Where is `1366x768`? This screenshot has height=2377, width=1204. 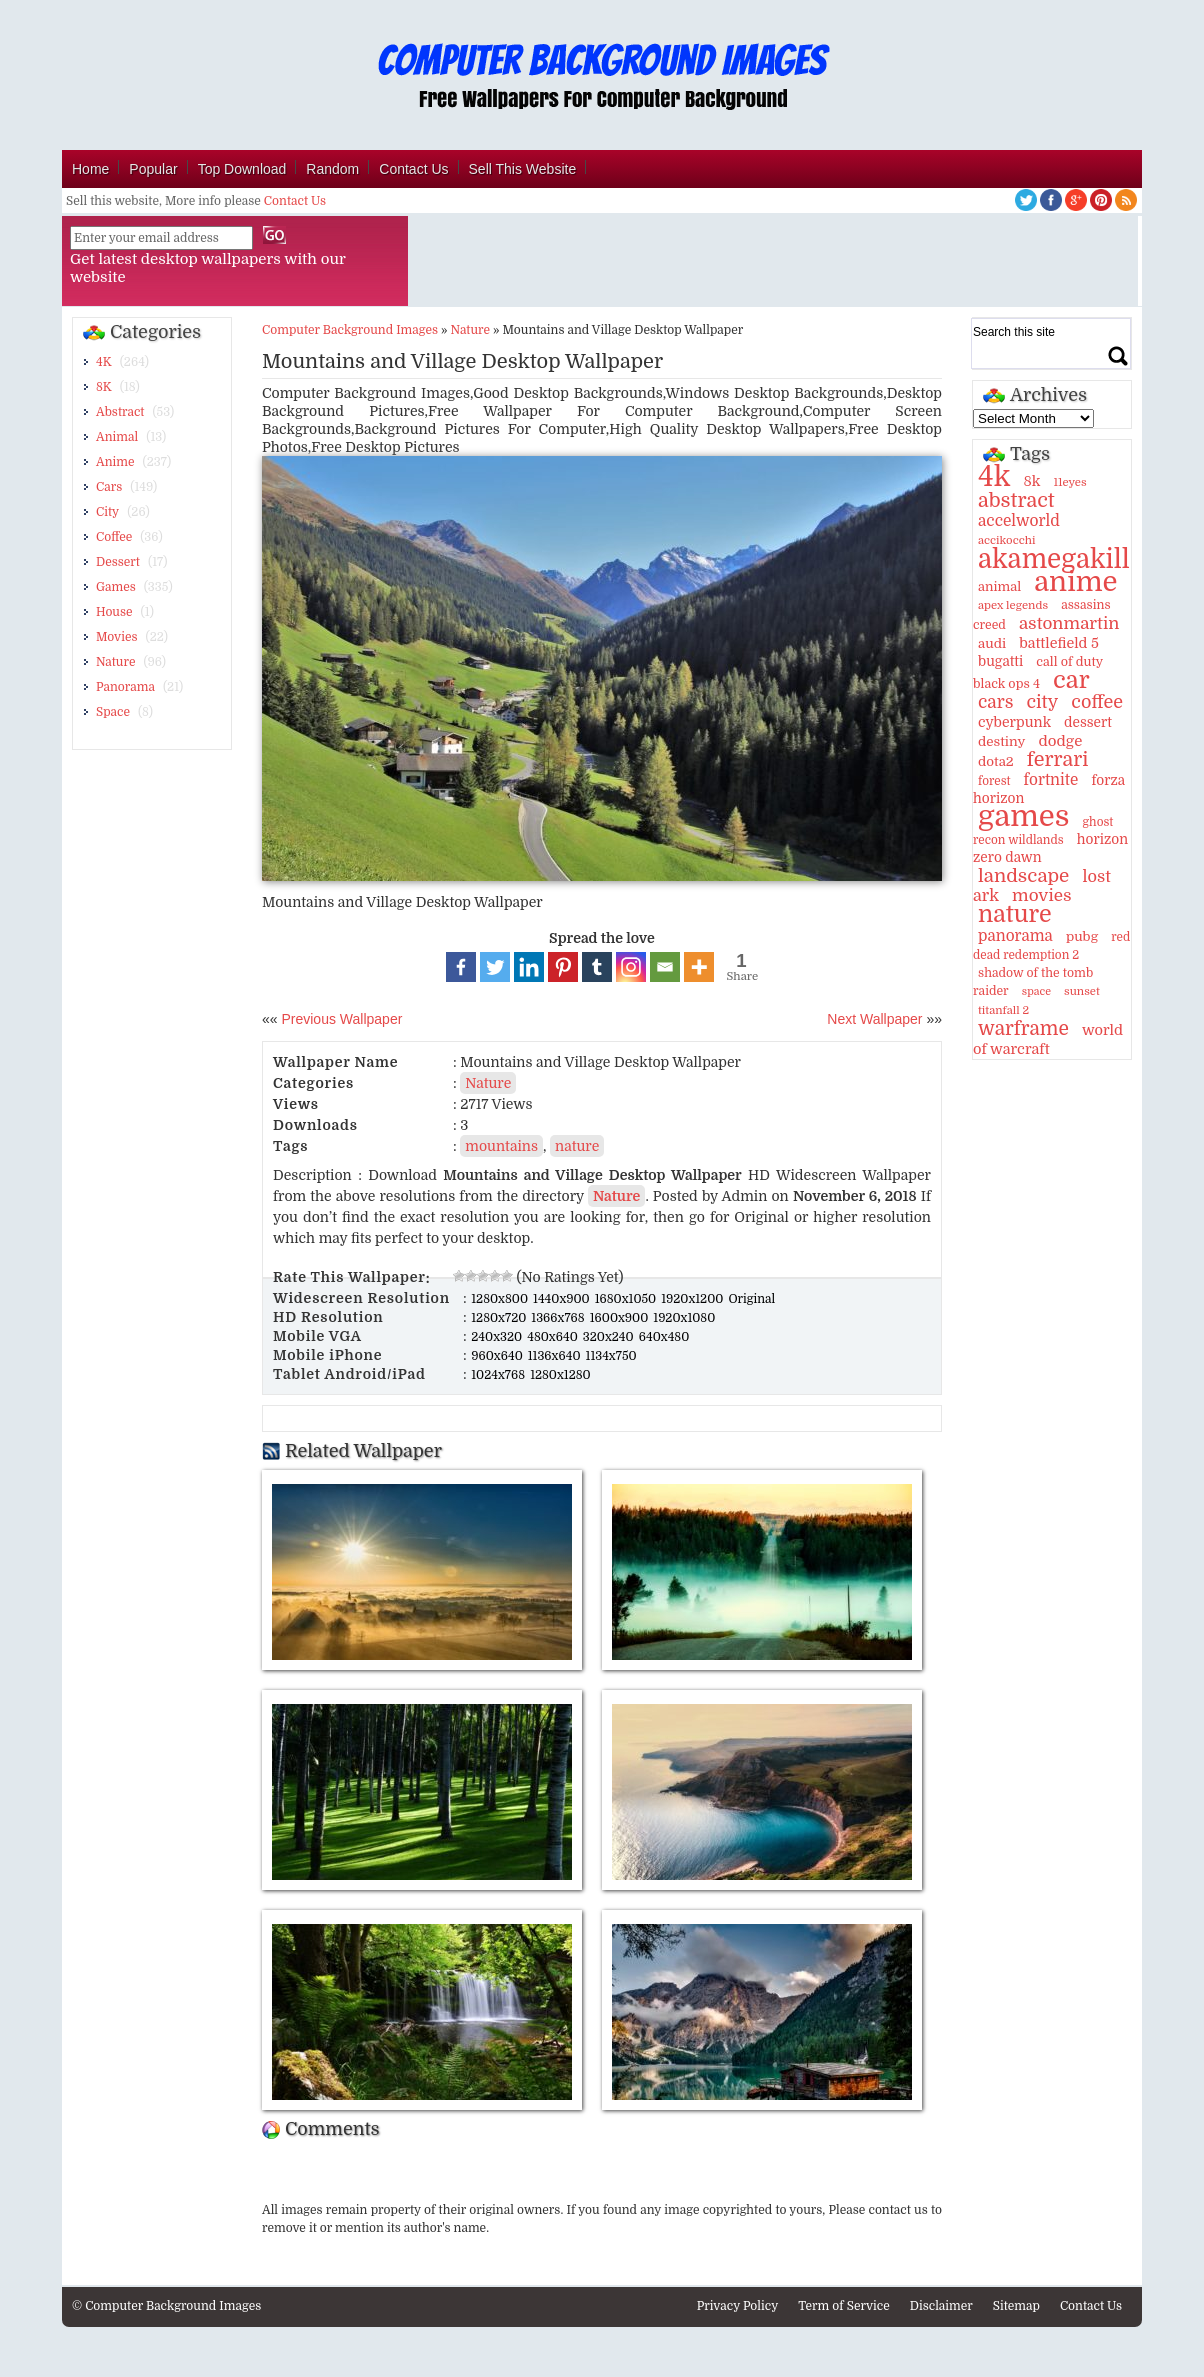
1366x768 is located at coordinates (559, 1318).